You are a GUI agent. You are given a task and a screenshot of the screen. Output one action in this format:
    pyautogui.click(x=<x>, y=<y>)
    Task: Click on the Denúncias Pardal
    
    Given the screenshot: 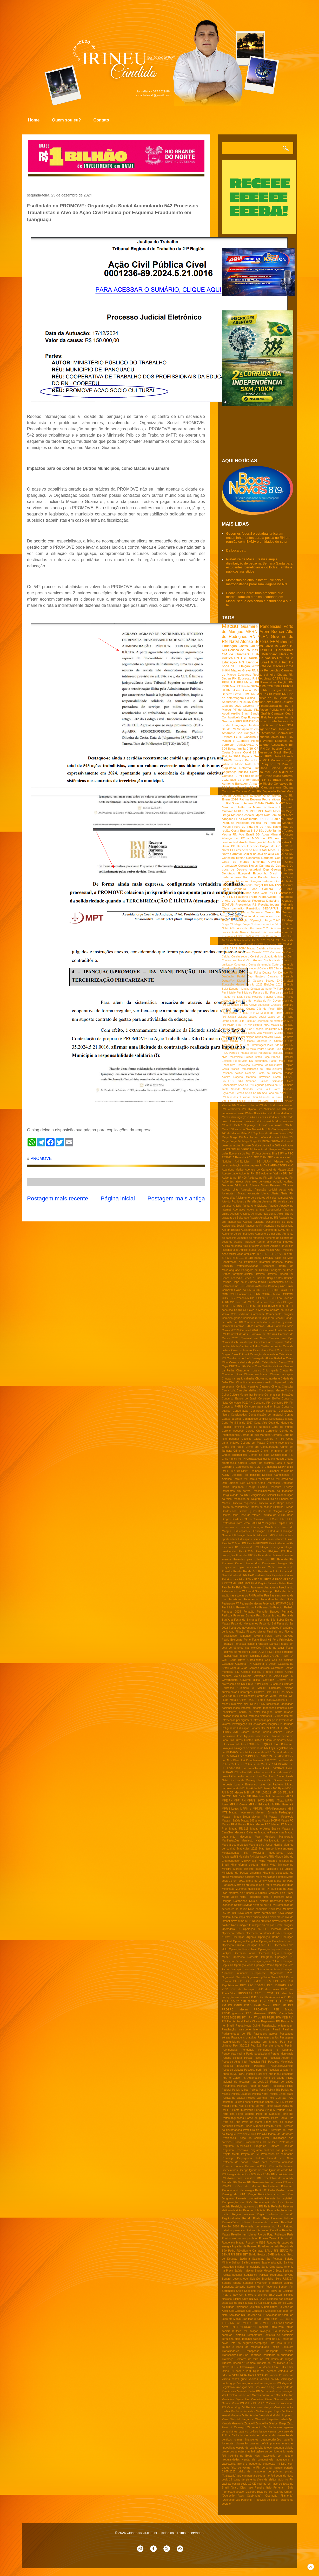 What is the action you would take?
    pyautogui.click(x=233, y=976)
    